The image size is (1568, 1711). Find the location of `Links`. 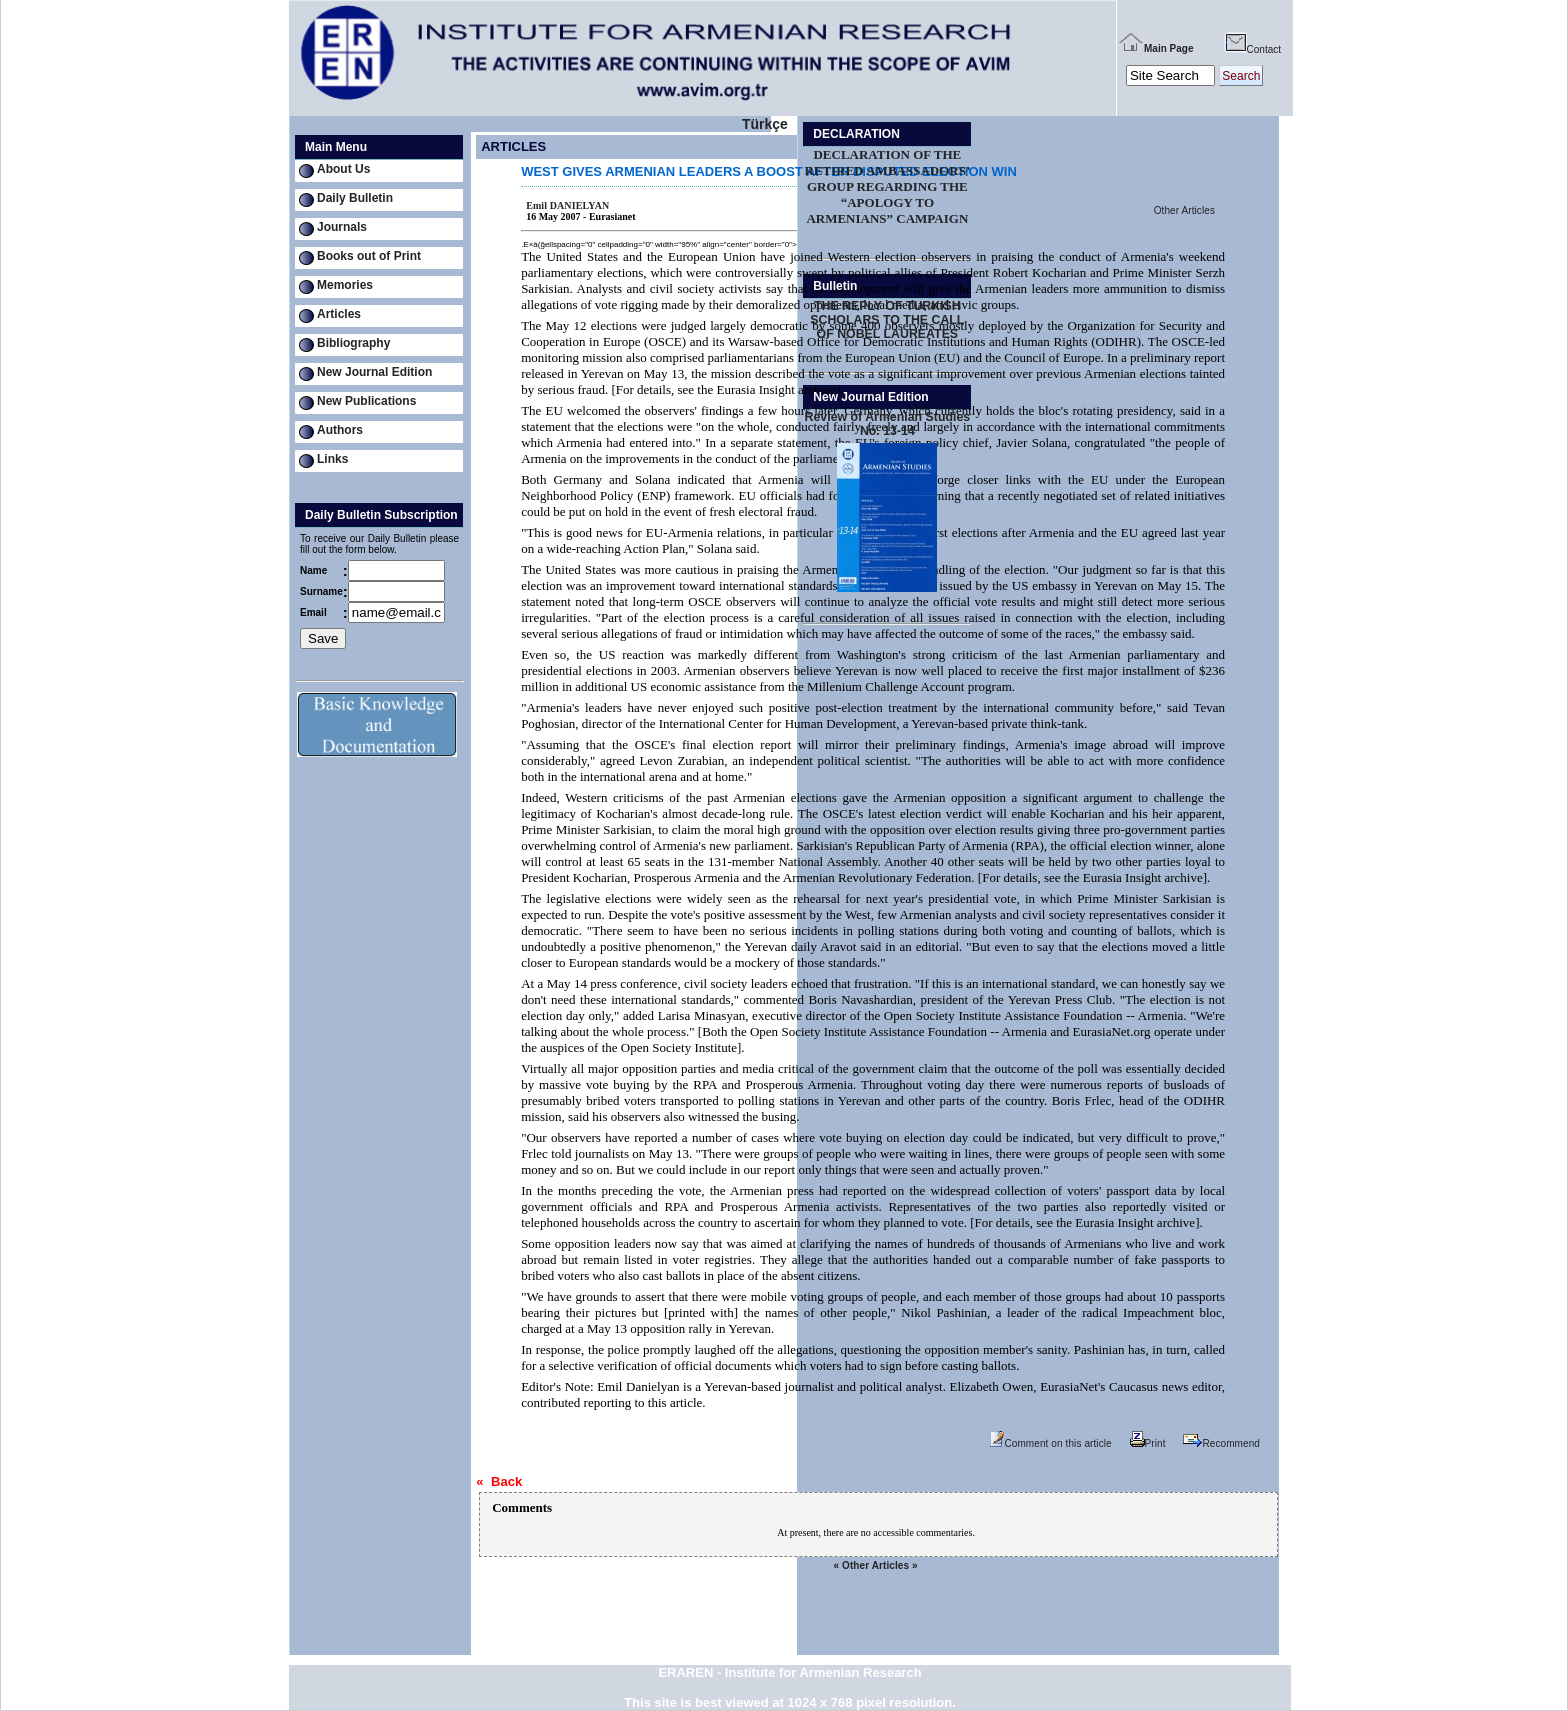

Links is located at coordinates (332, 459).